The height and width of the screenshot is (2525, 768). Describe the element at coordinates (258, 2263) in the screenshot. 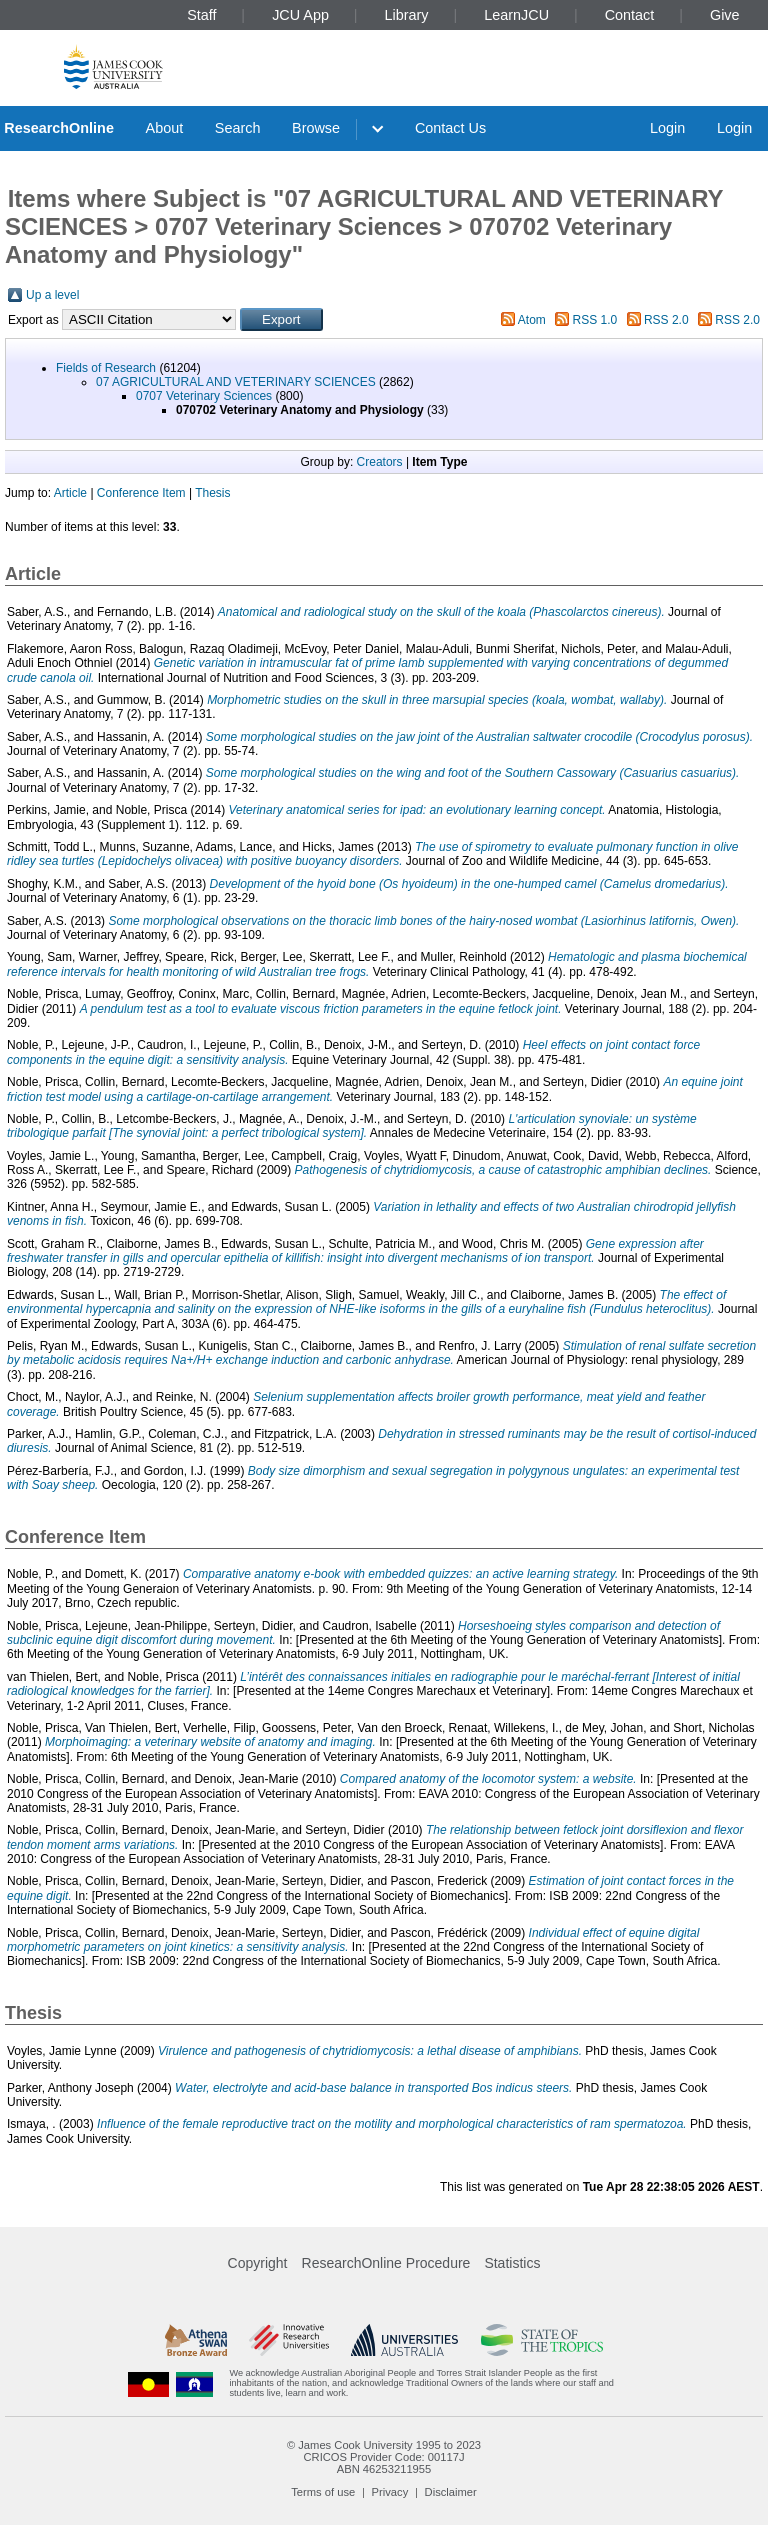

I see `Copyright` at that location.